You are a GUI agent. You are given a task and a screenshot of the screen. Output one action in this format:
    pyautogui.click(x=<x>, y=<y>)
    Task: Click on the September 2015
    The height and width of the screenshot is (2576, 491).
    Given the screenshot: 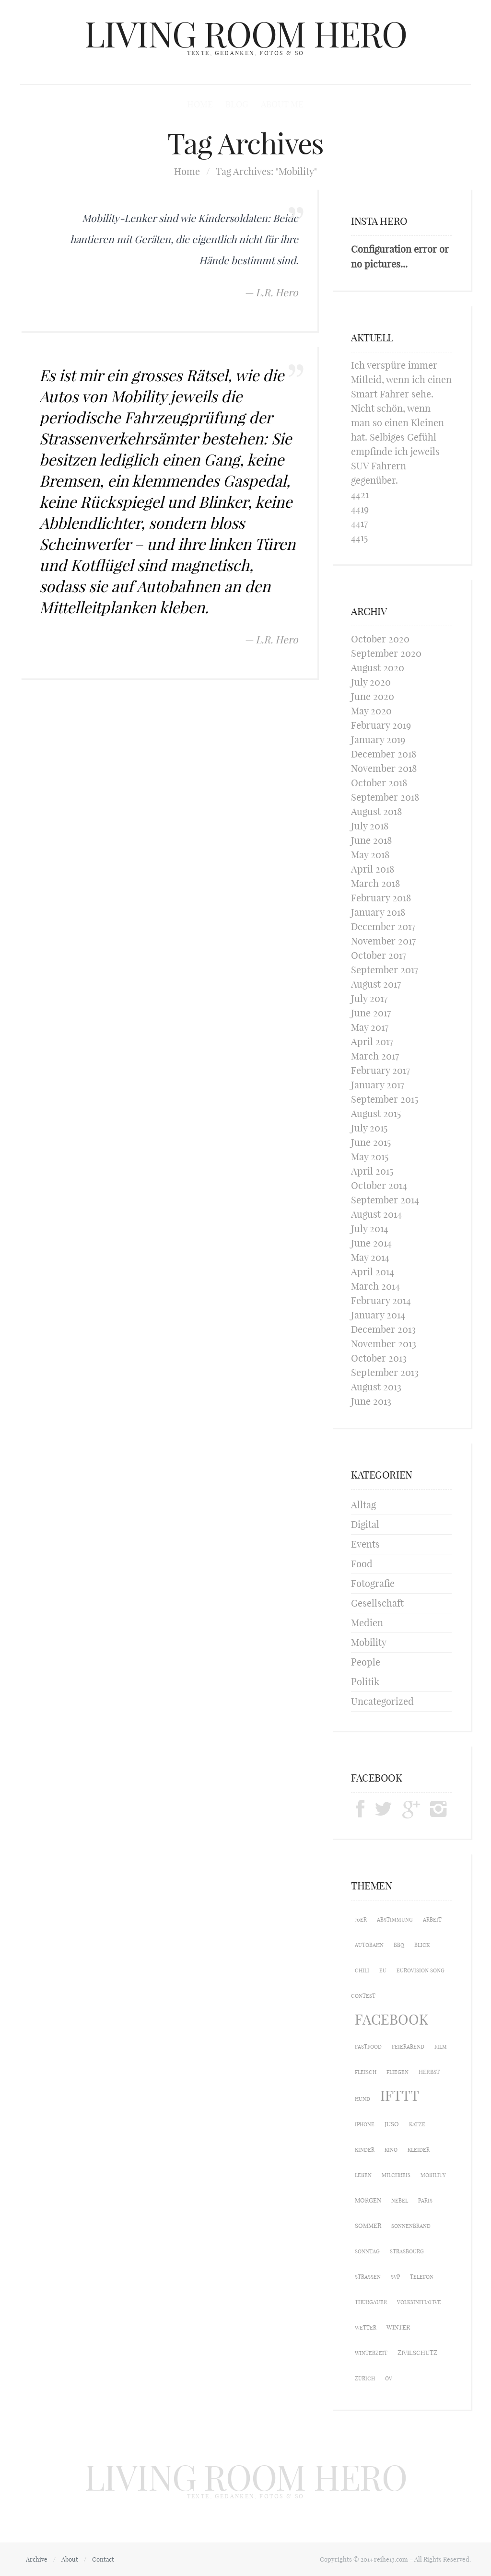 What is the action you would take?
    pyautogui.click(x=384, y=1099)
    